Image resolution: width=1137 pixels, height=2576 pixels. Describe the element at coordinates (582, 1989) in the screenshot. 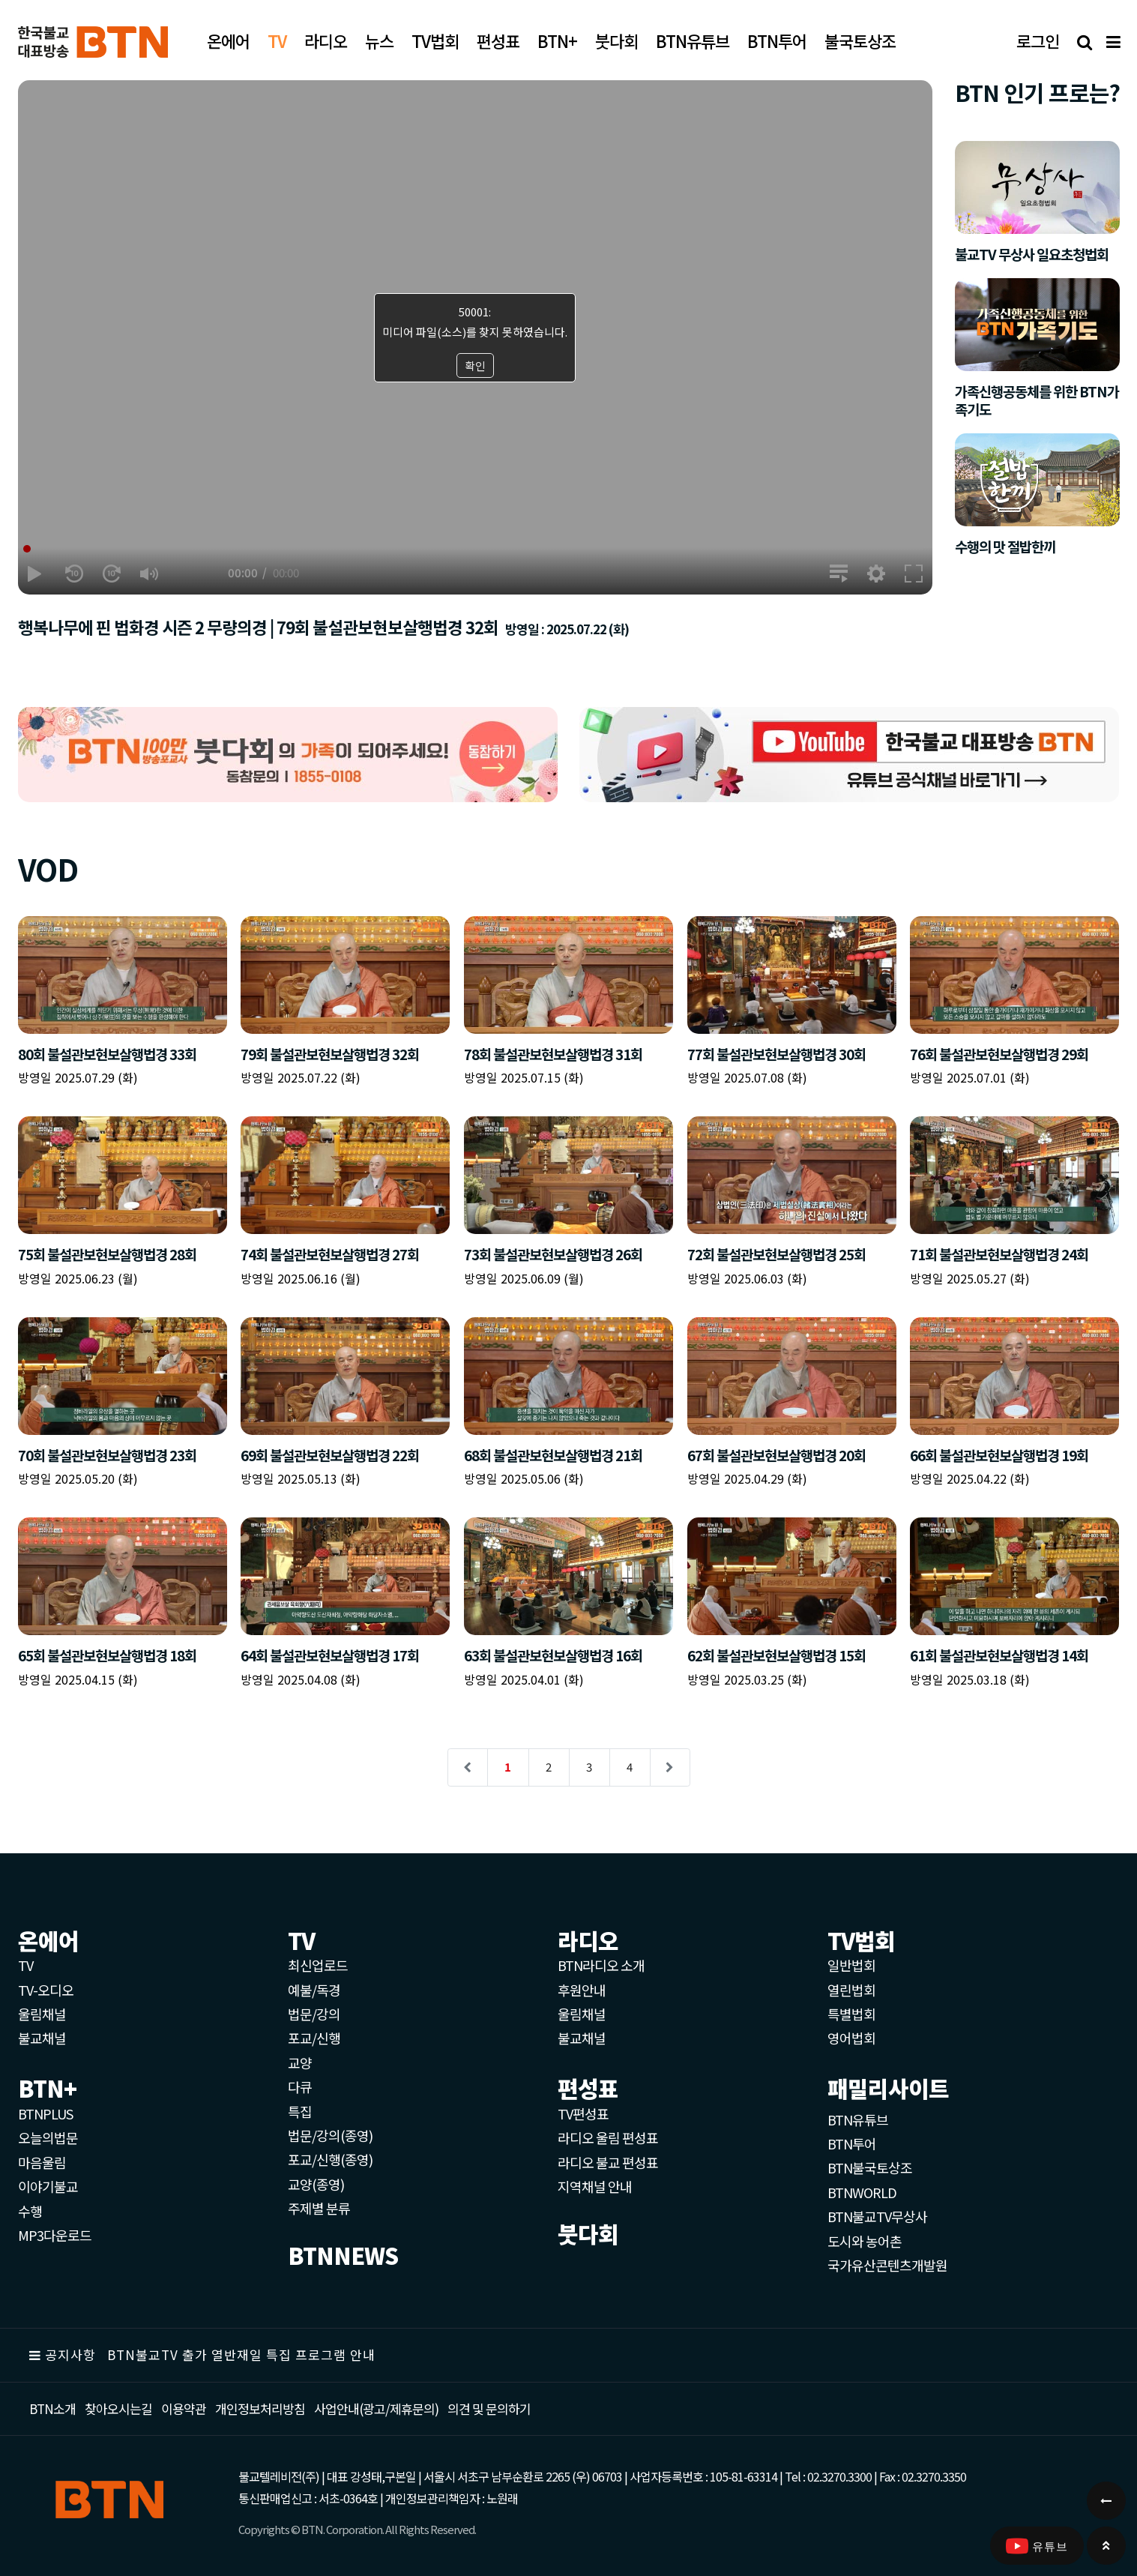

I see `후원안내` at that location.